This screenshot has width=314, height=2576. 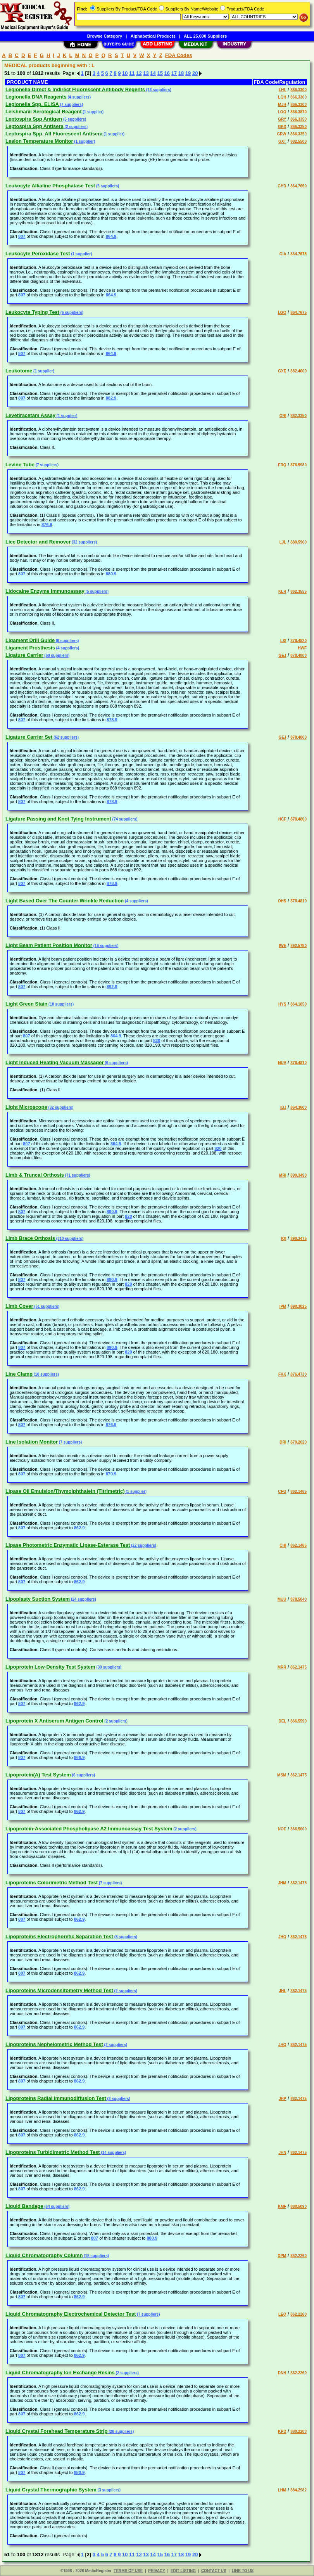 I want to click on LGO, so click(x=282, y=312).